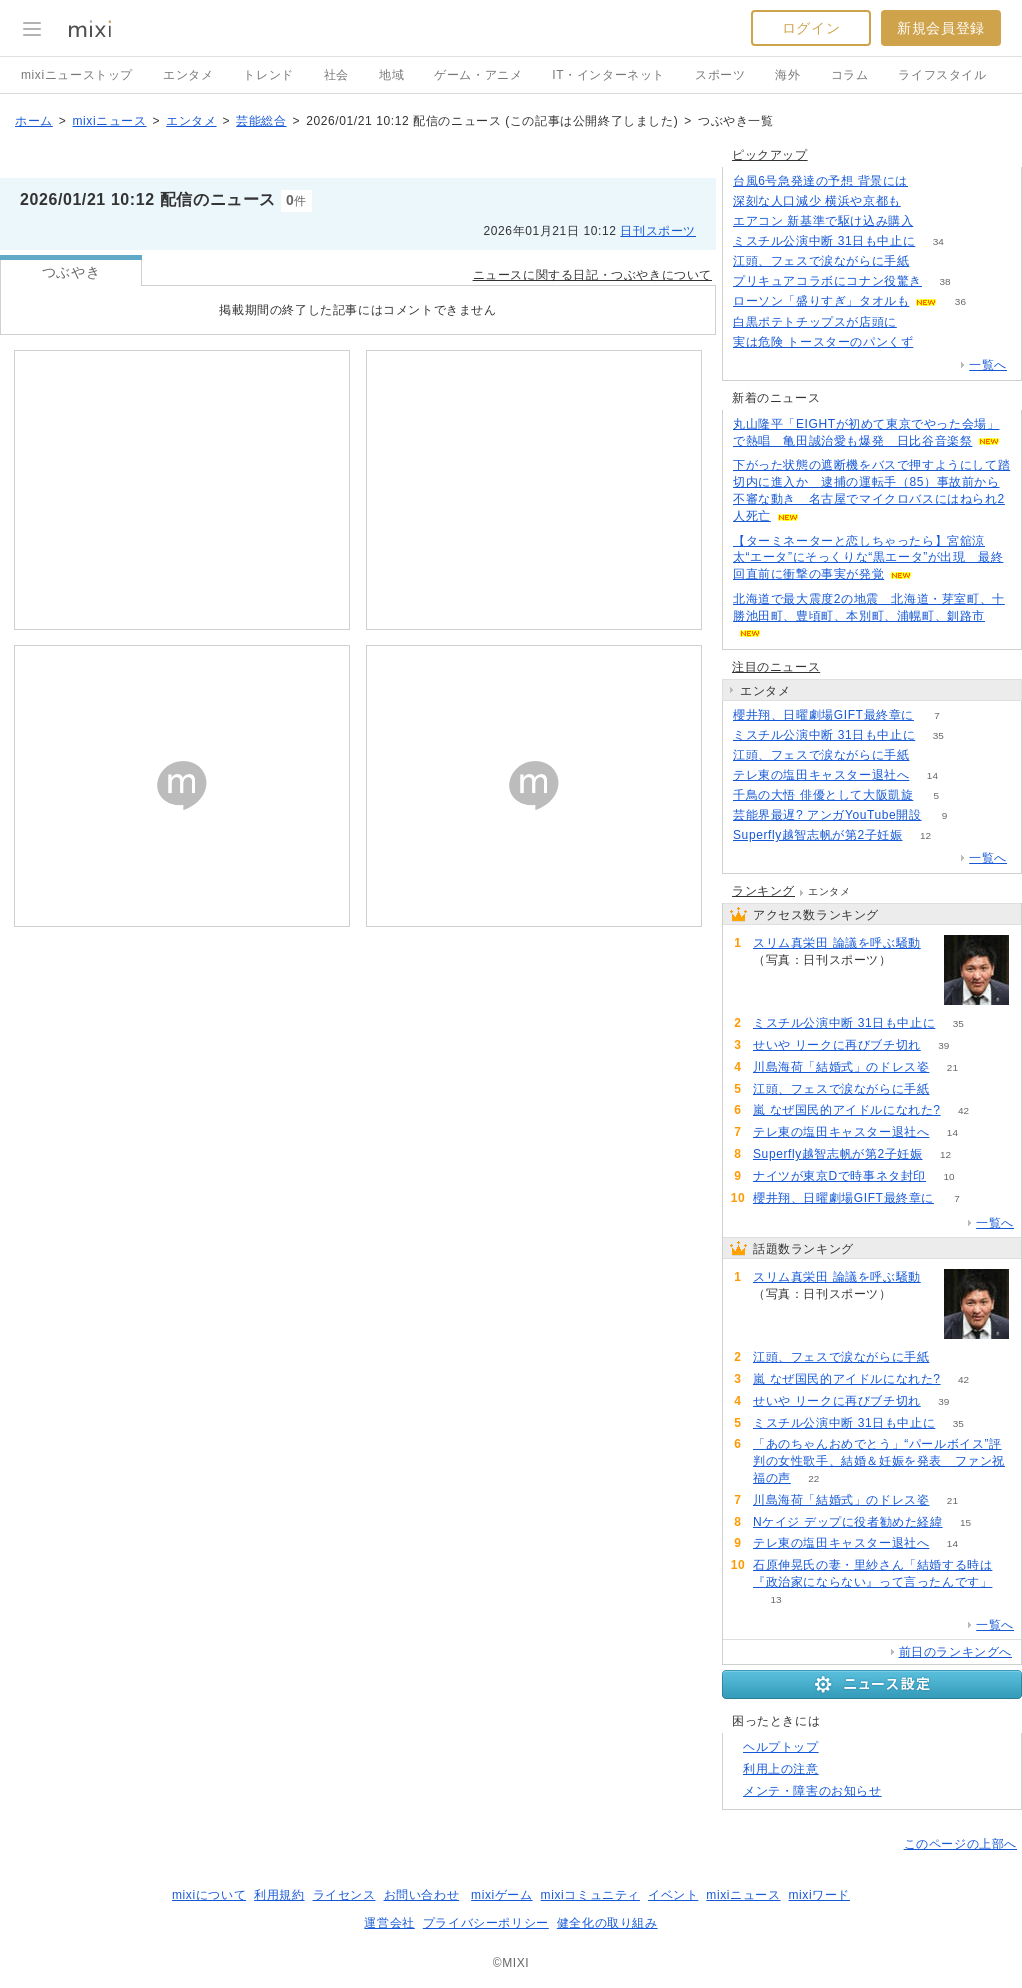 The width and height of the screenshot is (1022, 1988). Describe the element at coordinates (837, 1045) in the screenshot. I see `せいや リークに再びブチ切れ` at that location.